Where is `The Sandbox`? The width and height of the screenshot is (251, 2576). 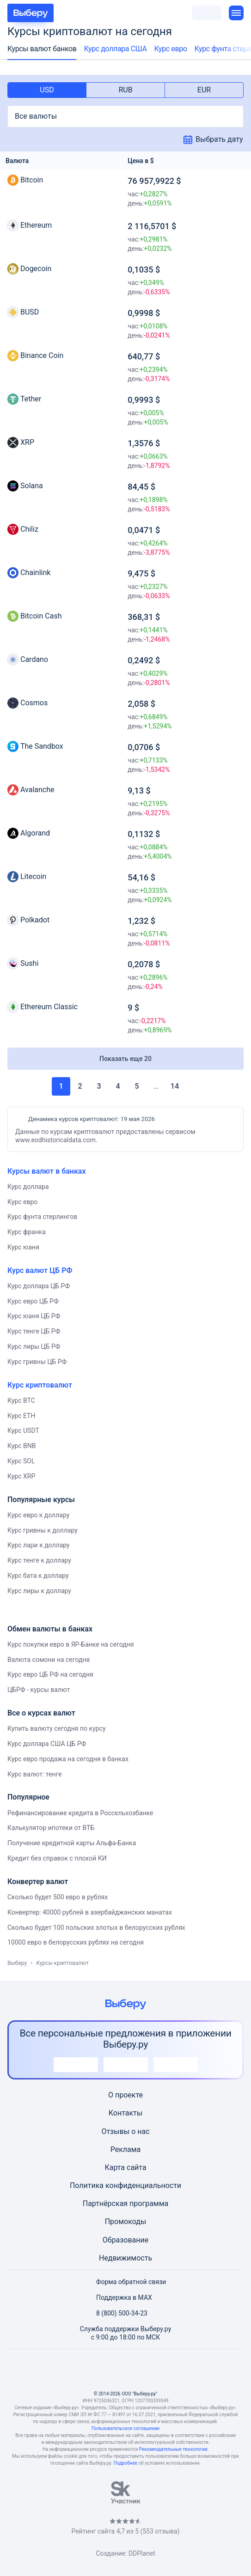 The Sandbox is located at coordinates (41, 746).